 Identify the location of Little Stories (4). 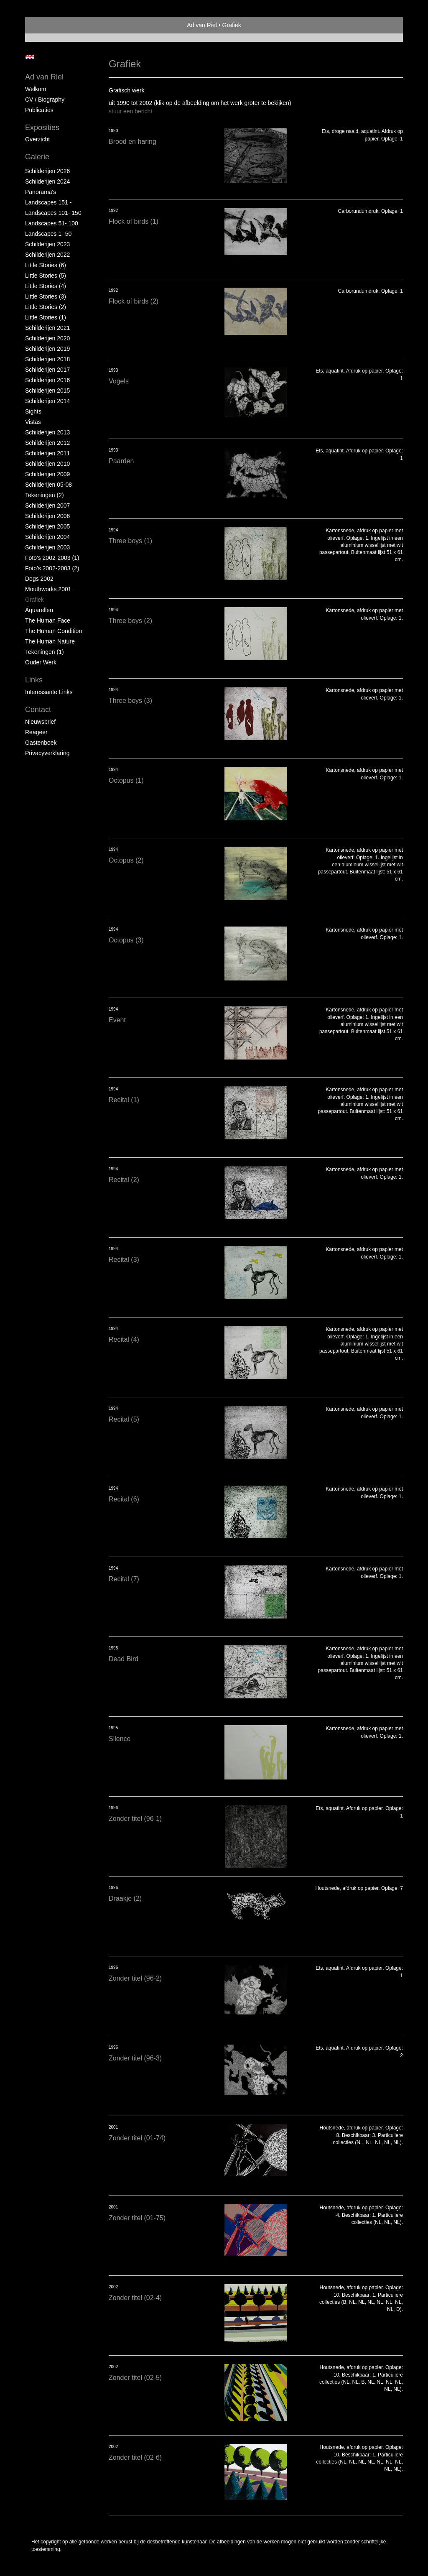
(45, 286).